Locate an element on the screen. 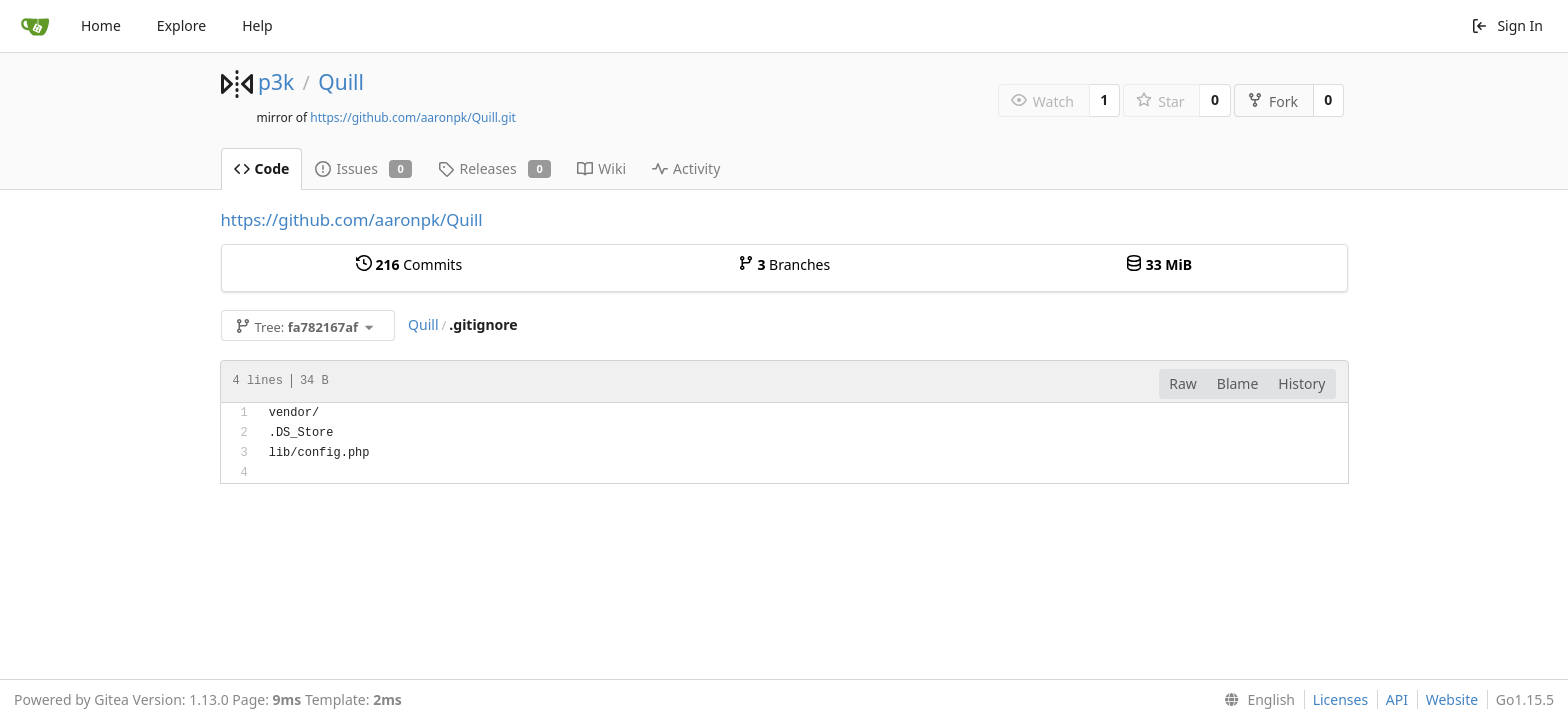  https://github.com/aaronpk/Quill is located at coordinates (352, 219).